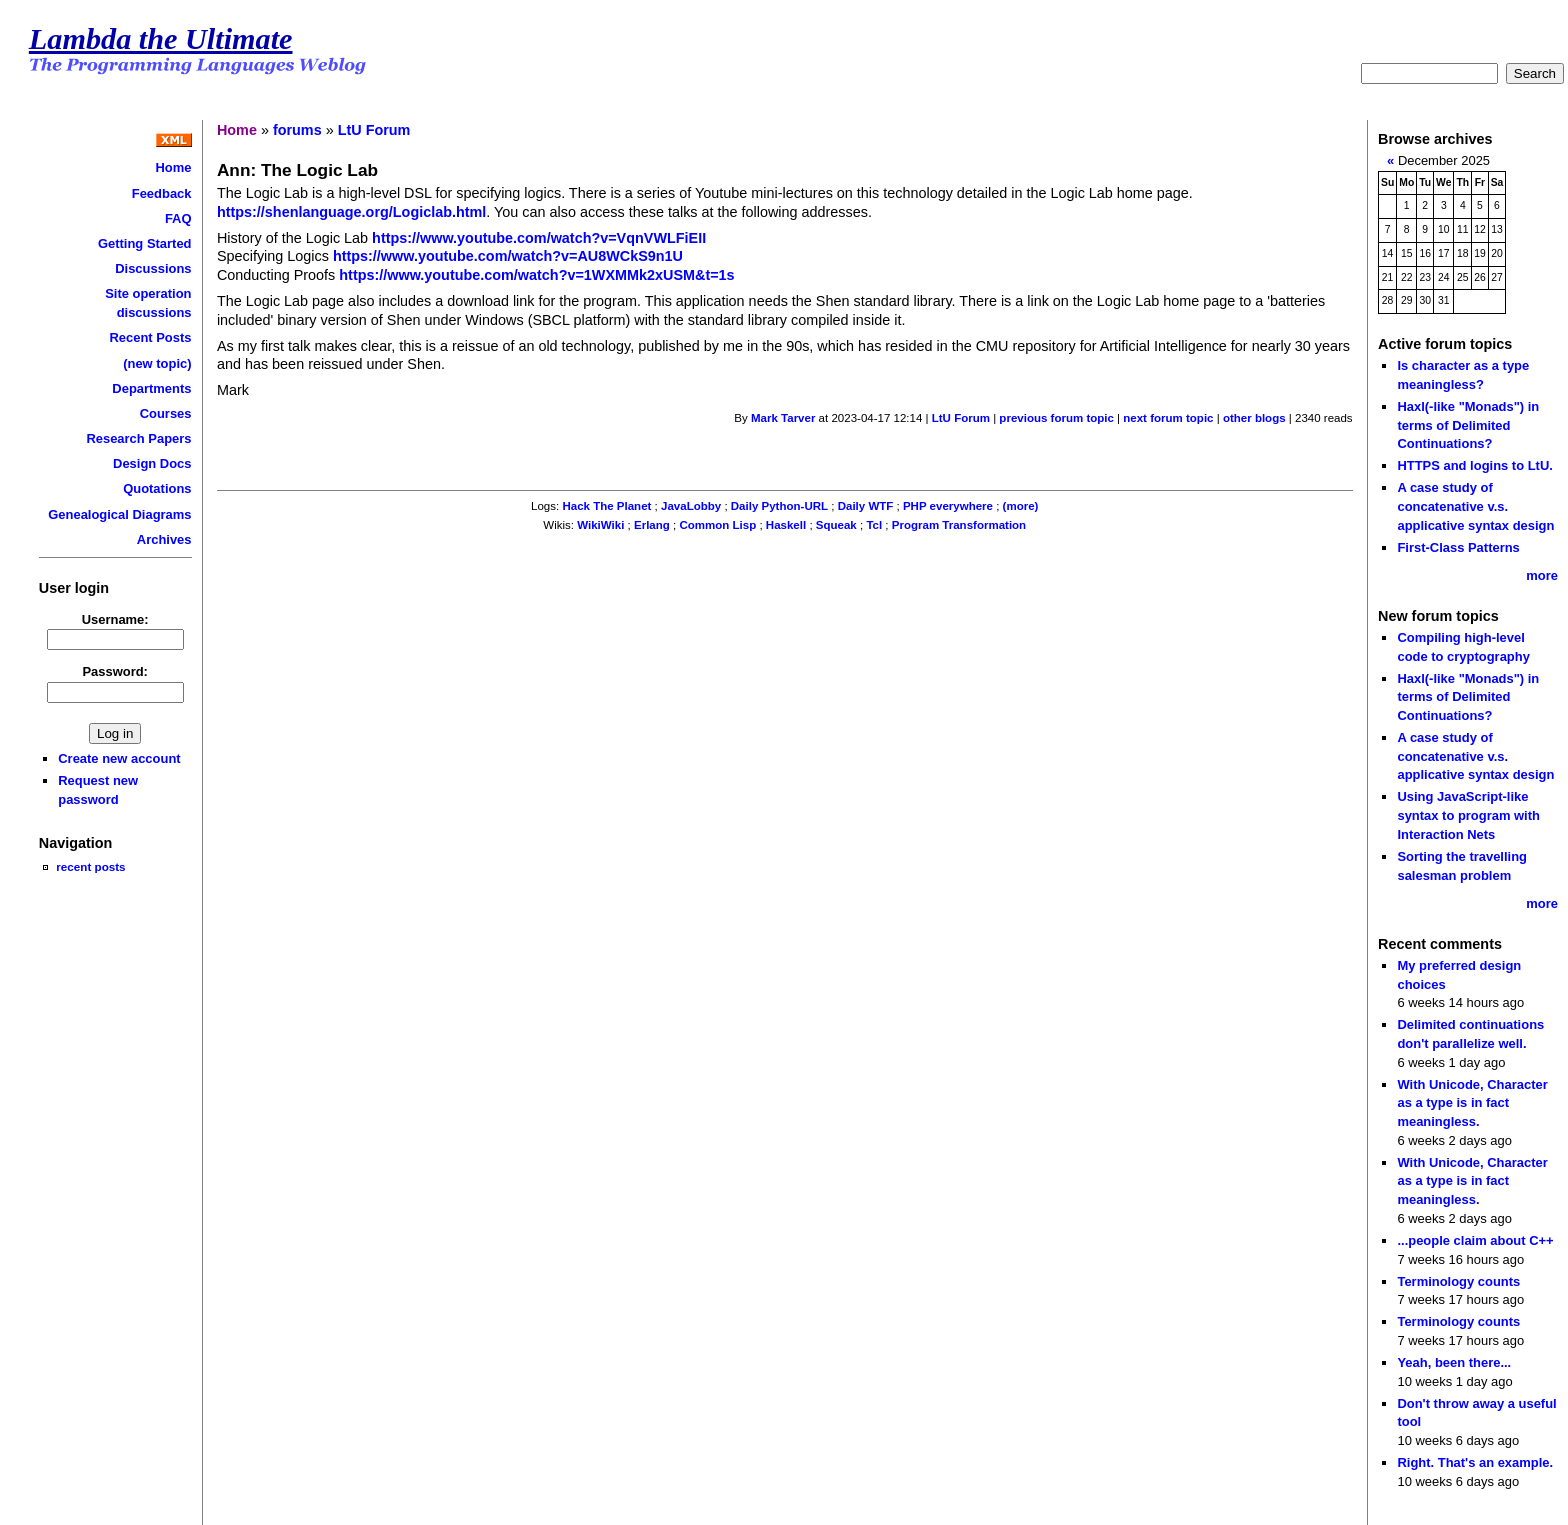  Describe the element at coordinates (166, 413) in the screenshot. I see `Courses` at that location.